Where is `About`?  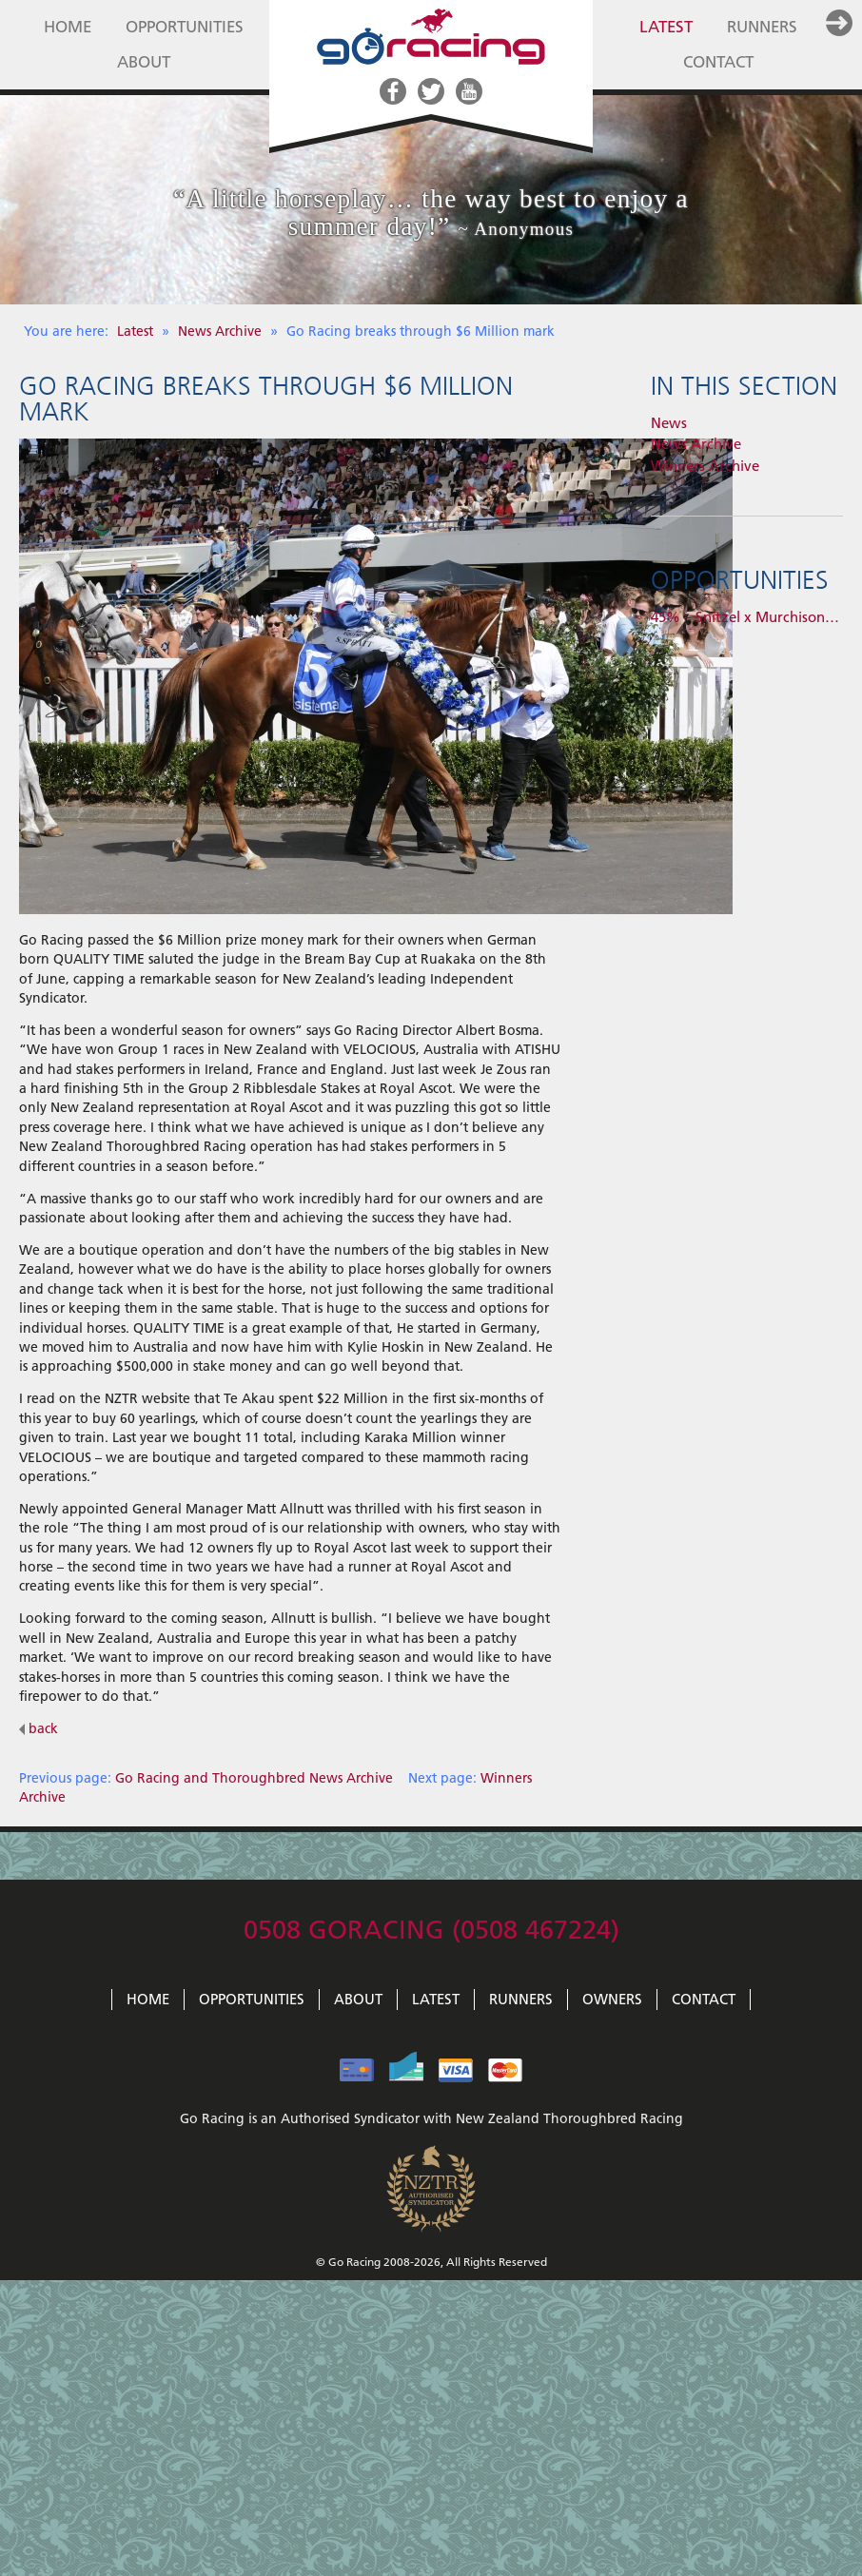
About is located at coordinates (143, 61).